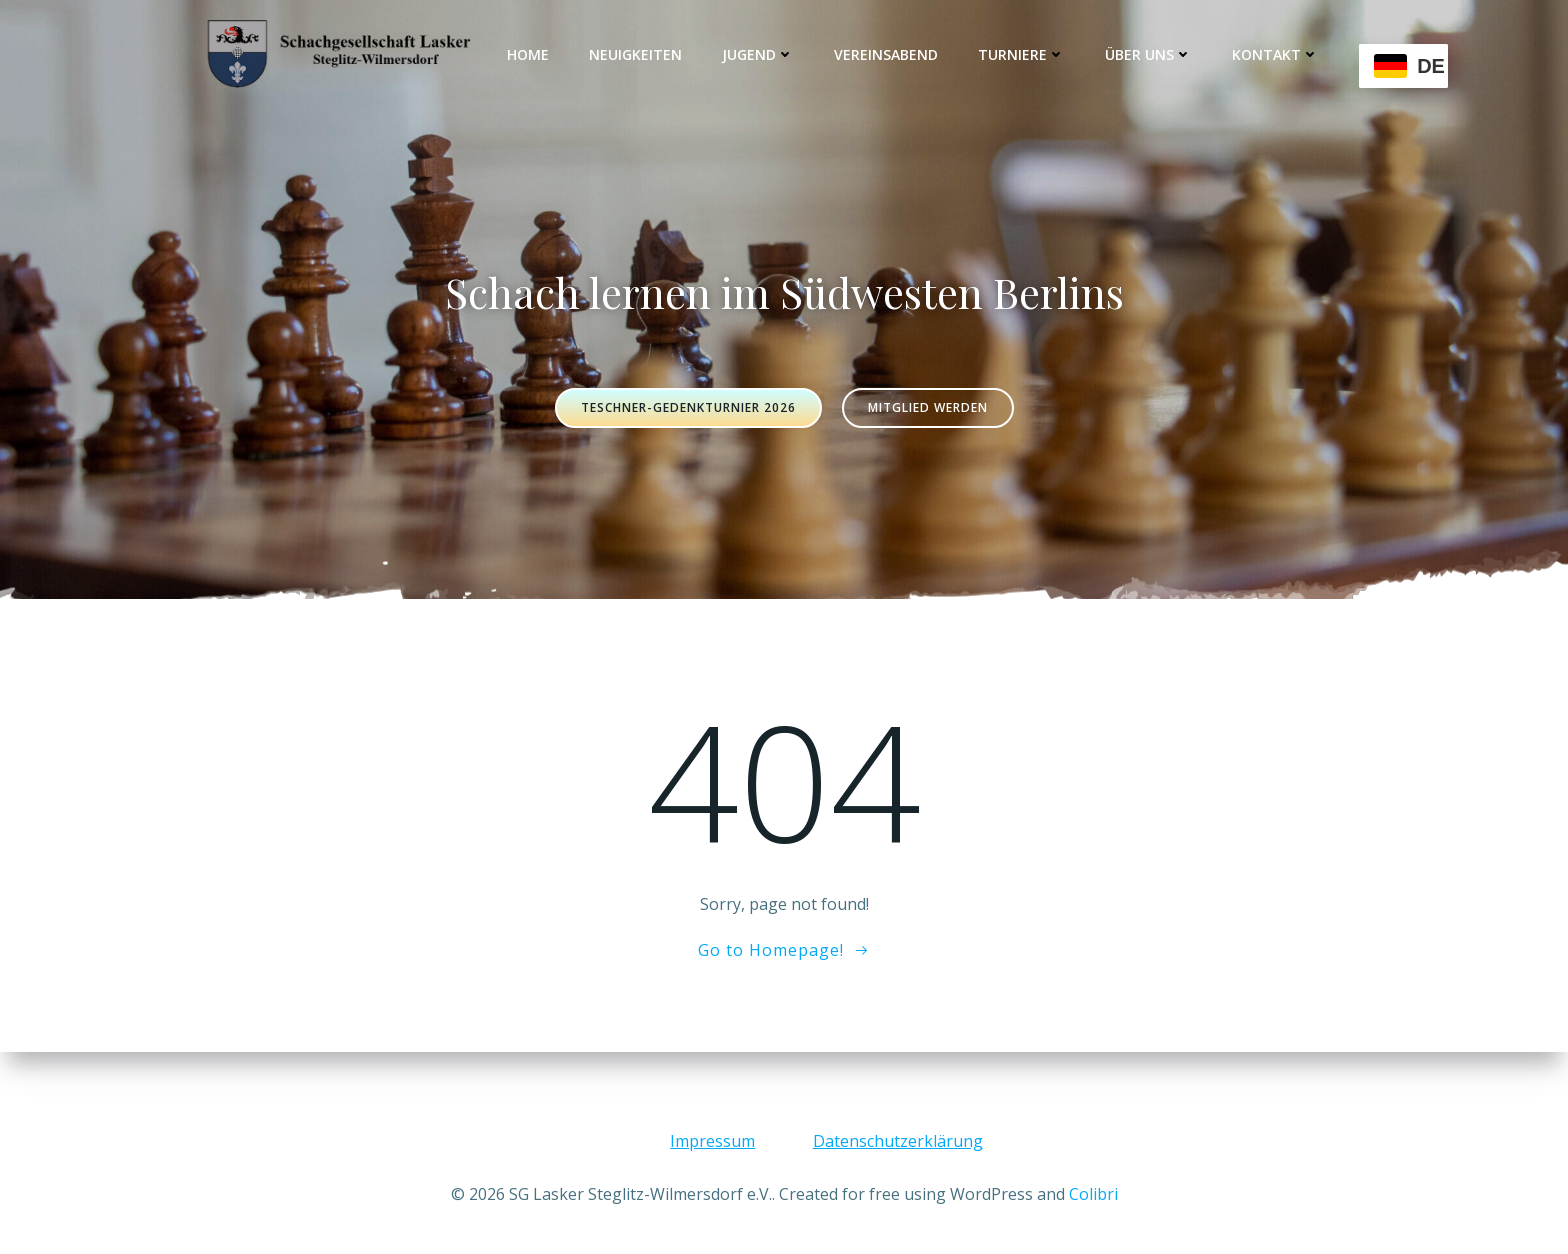  I want to click on Colibri, so click(1093, 1194).